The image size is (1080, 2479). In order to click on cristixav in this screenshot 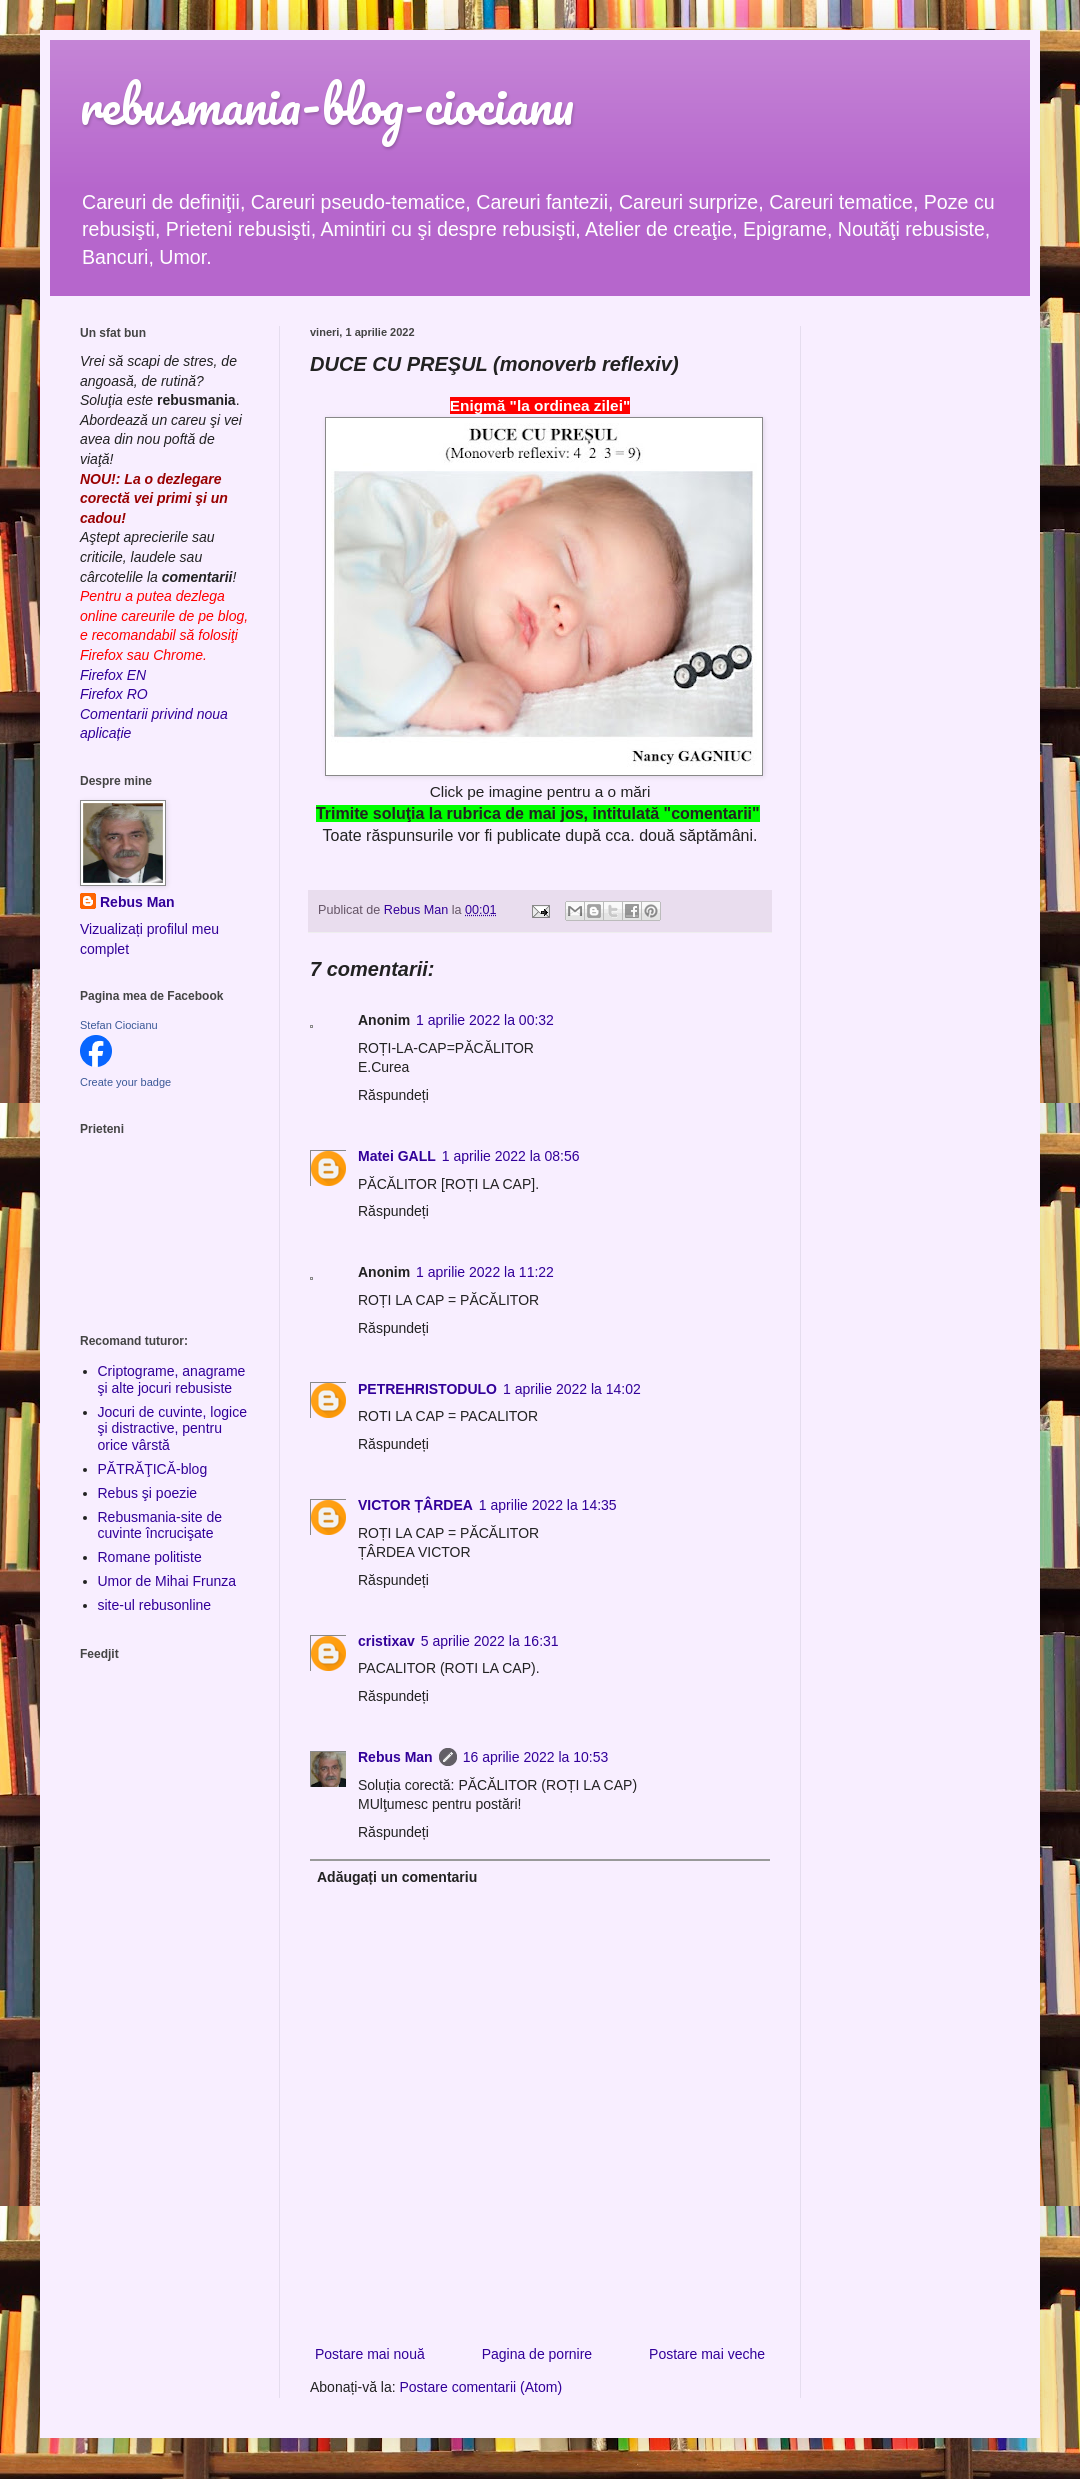, I will do `click(386, 1641)`.